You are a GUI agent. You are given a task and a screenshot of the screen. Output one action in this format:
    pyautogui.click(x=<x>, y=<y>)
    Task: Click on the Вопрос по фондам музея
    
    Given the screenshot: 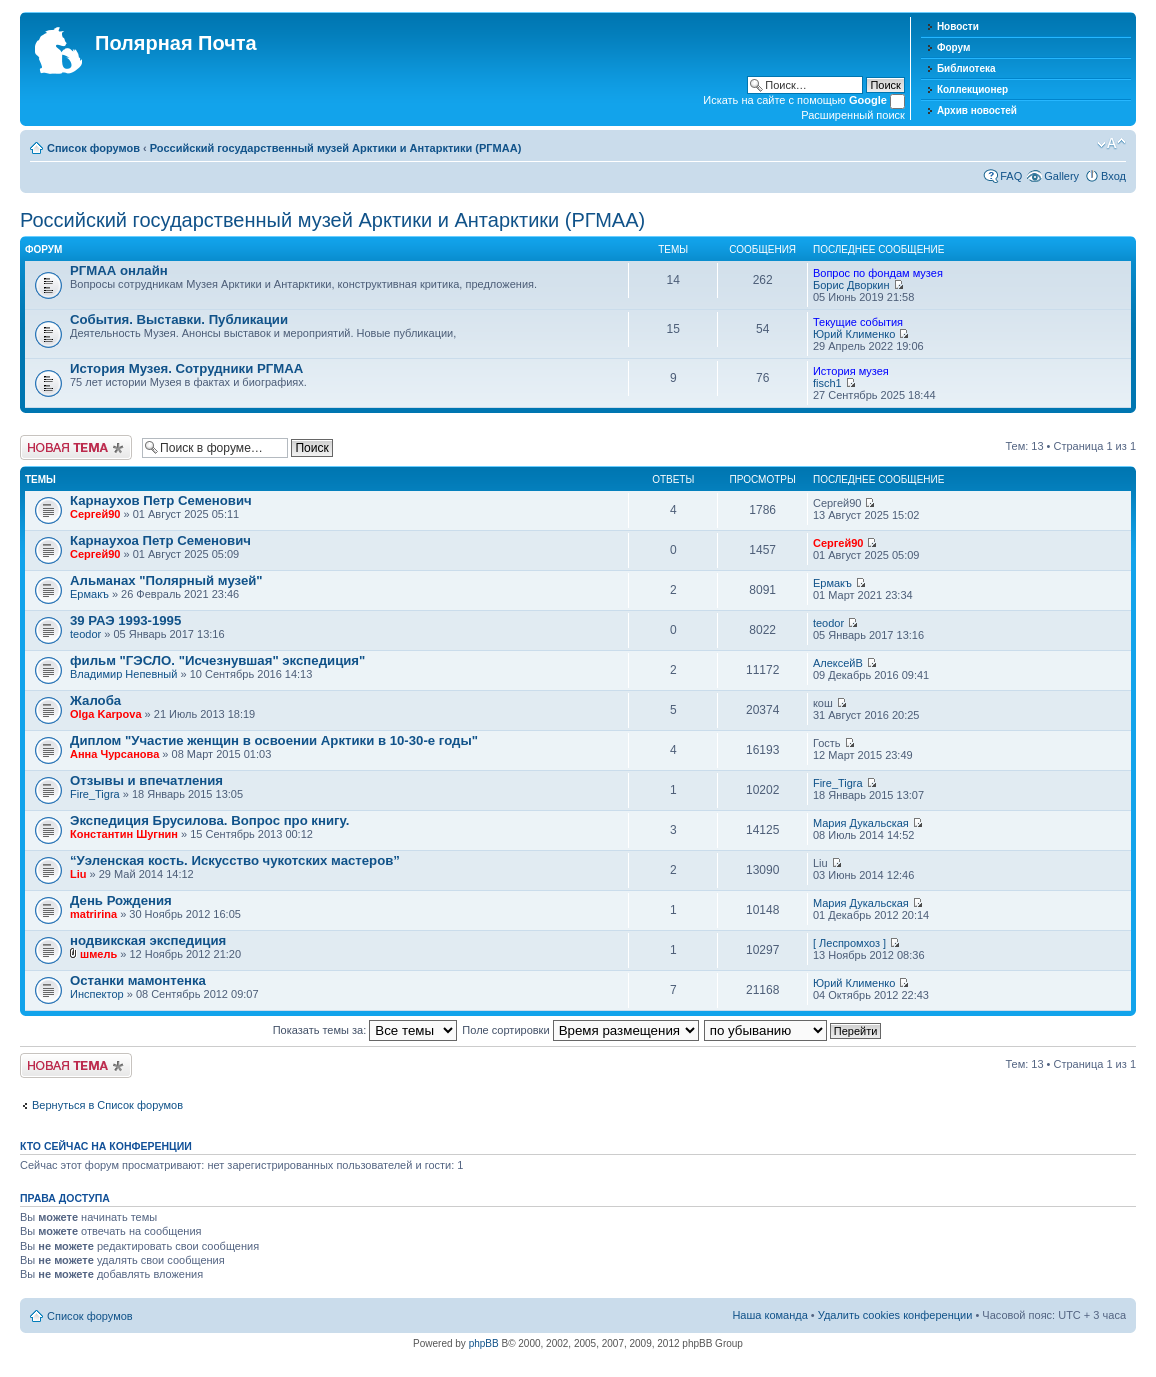 What is the action you would take?
    pyautogui.click(x=878, y=273)
    